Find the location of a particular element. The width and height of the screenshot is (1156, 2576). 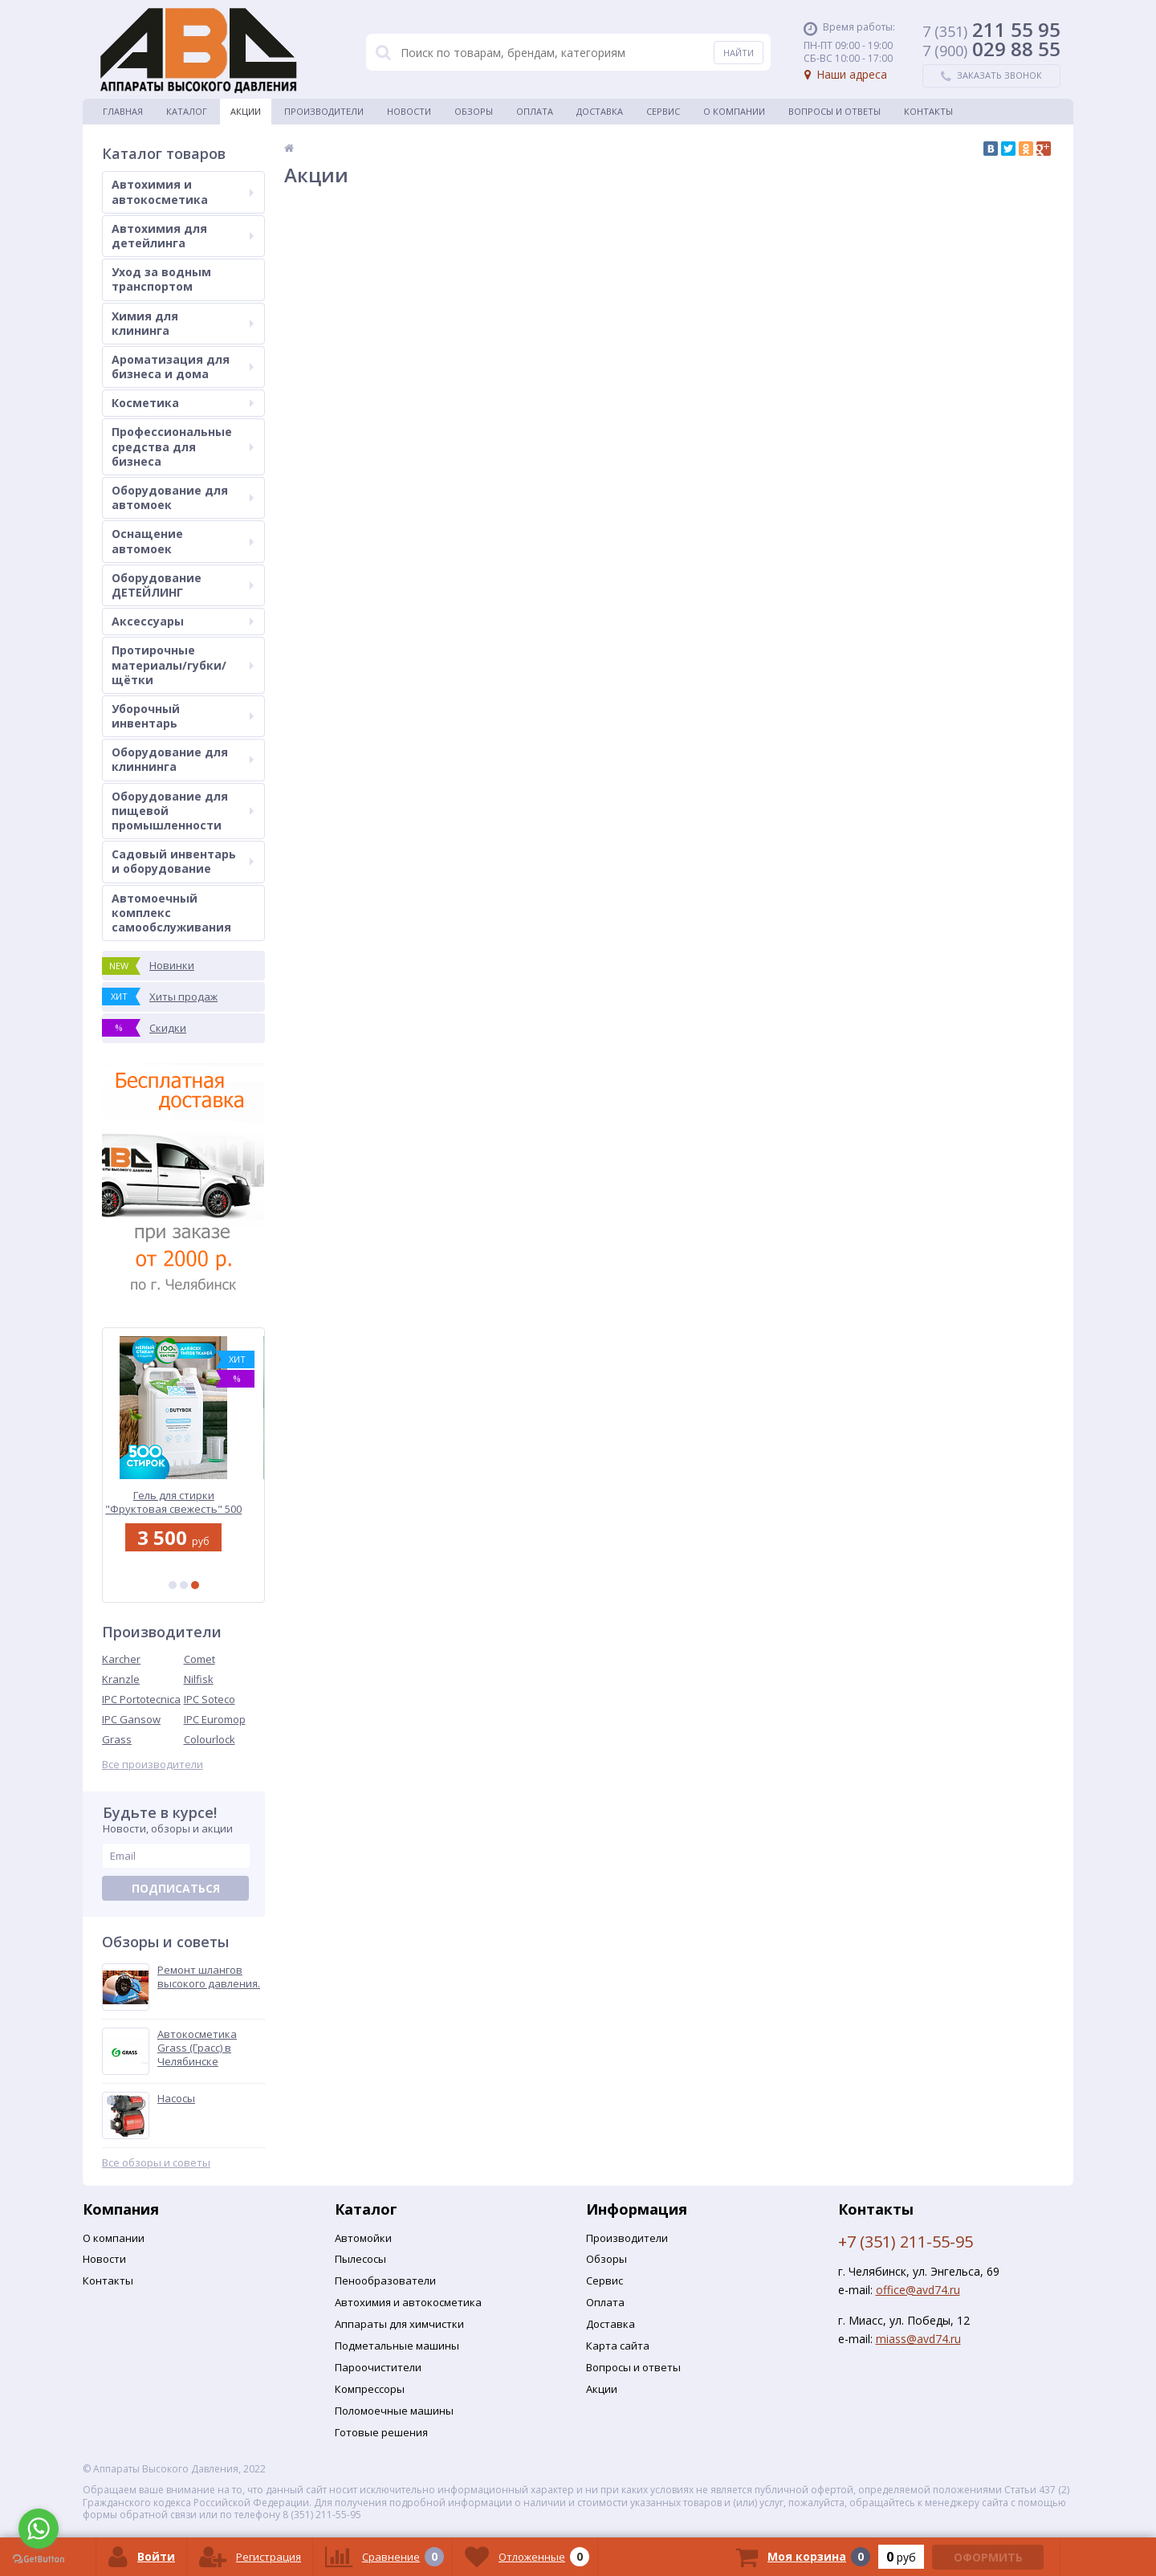

Сервис is located at coordinates (663, 111).